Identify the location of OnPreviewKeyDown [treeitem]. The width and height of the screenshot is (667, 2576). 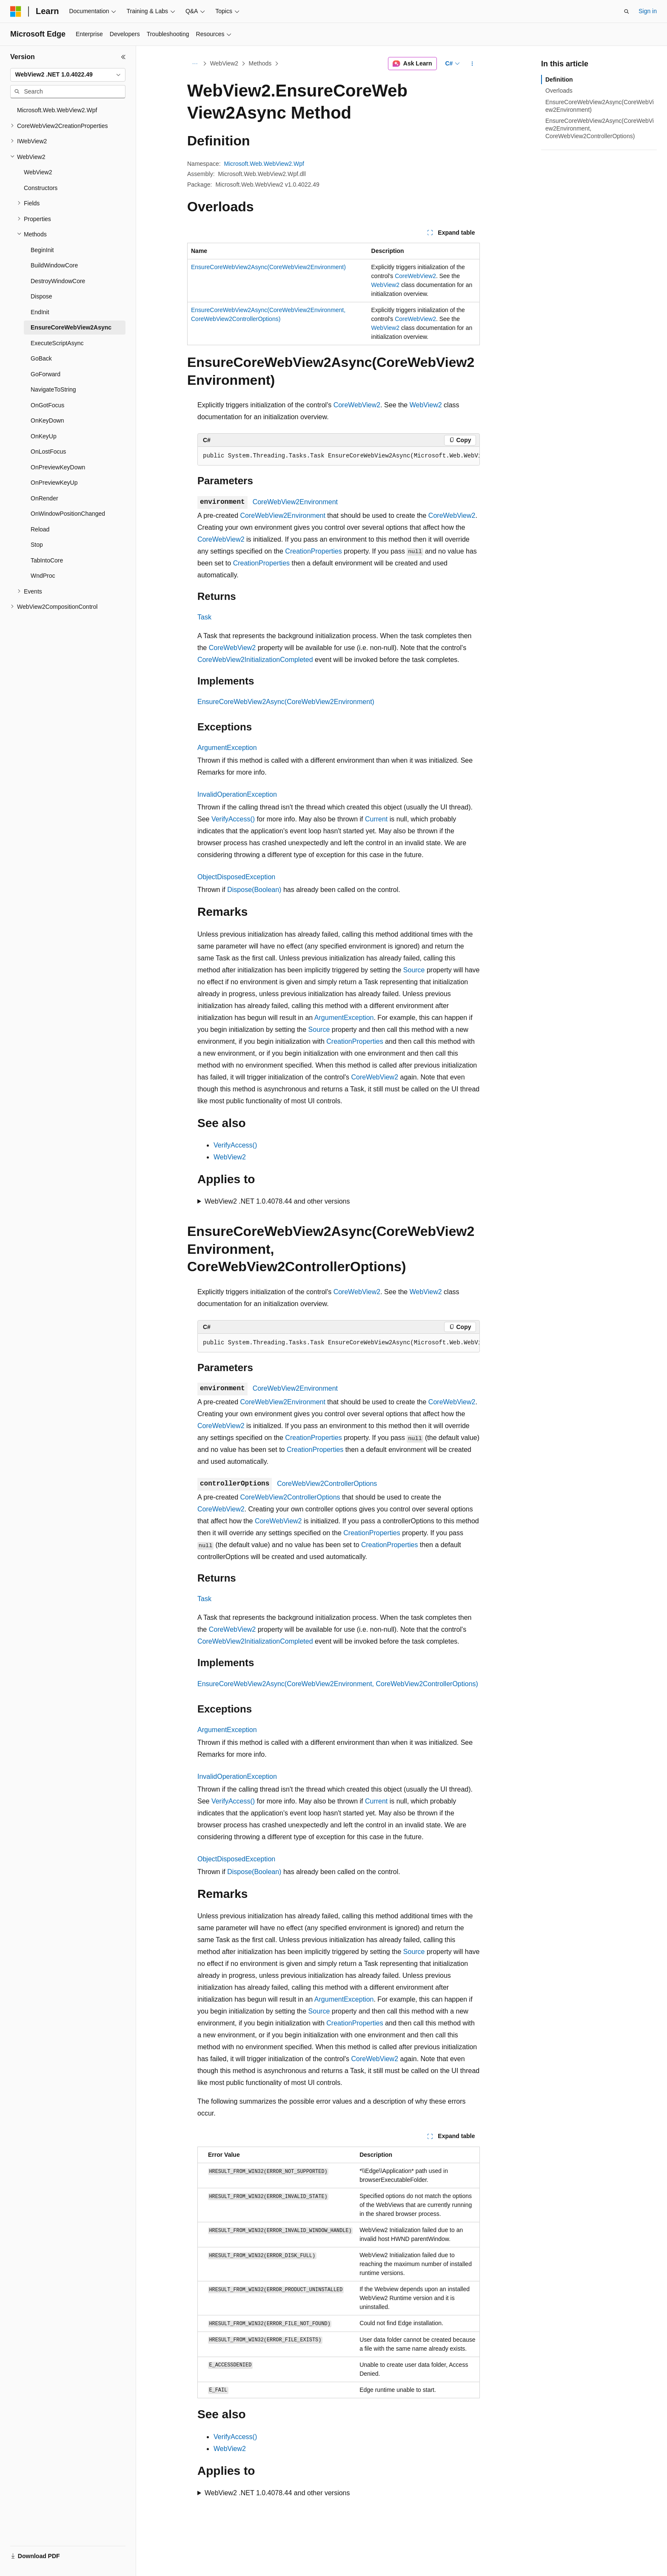
(58, 467).